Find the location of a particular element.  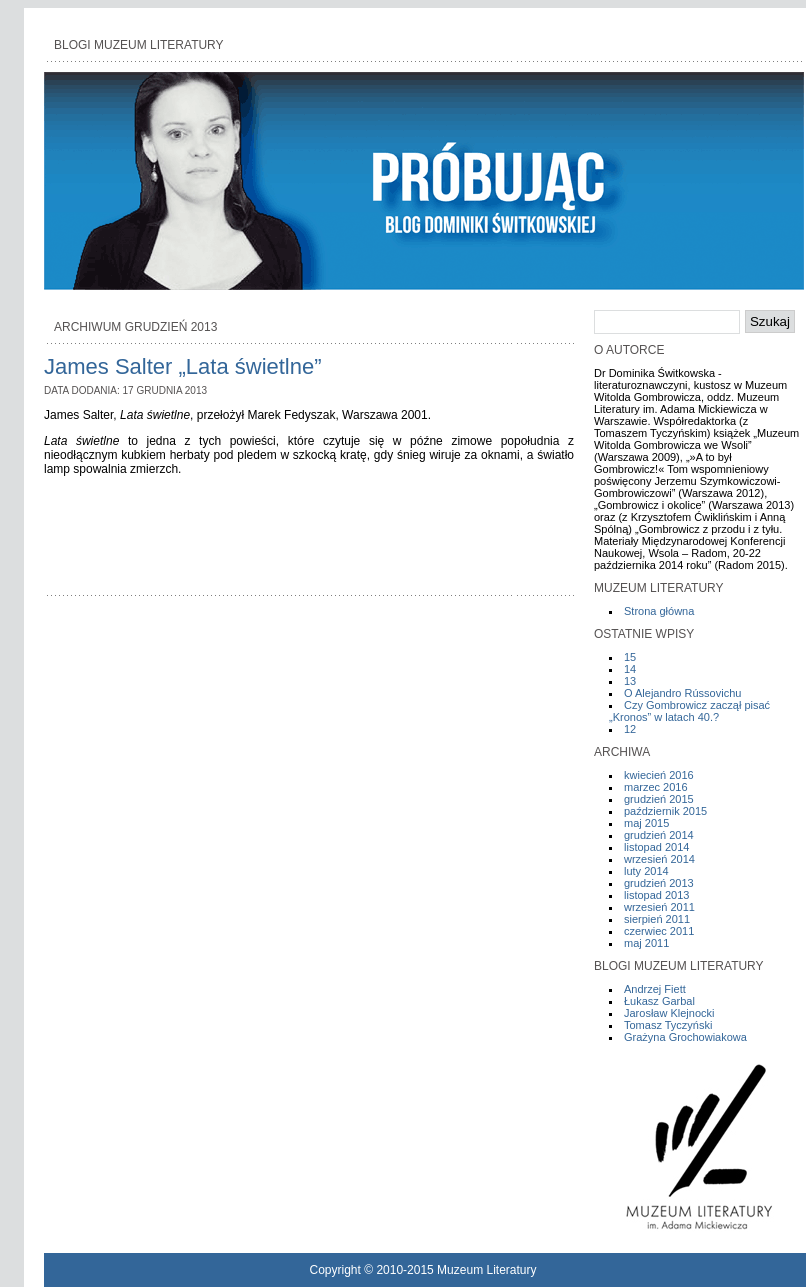

Łukasz Garbal is located at coordinates (659, 1001).